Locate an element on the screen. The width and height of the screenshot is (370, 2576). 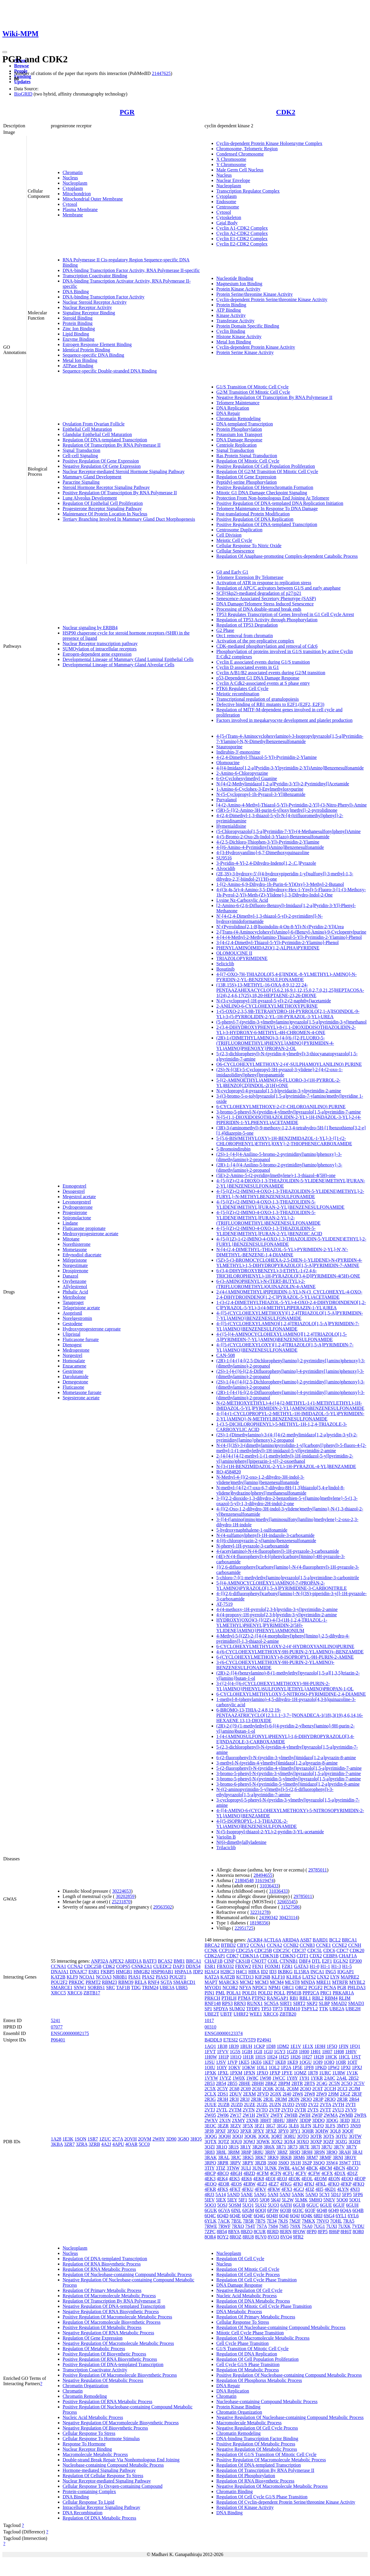
PRMT2 is located at coordinates (93, 1982).